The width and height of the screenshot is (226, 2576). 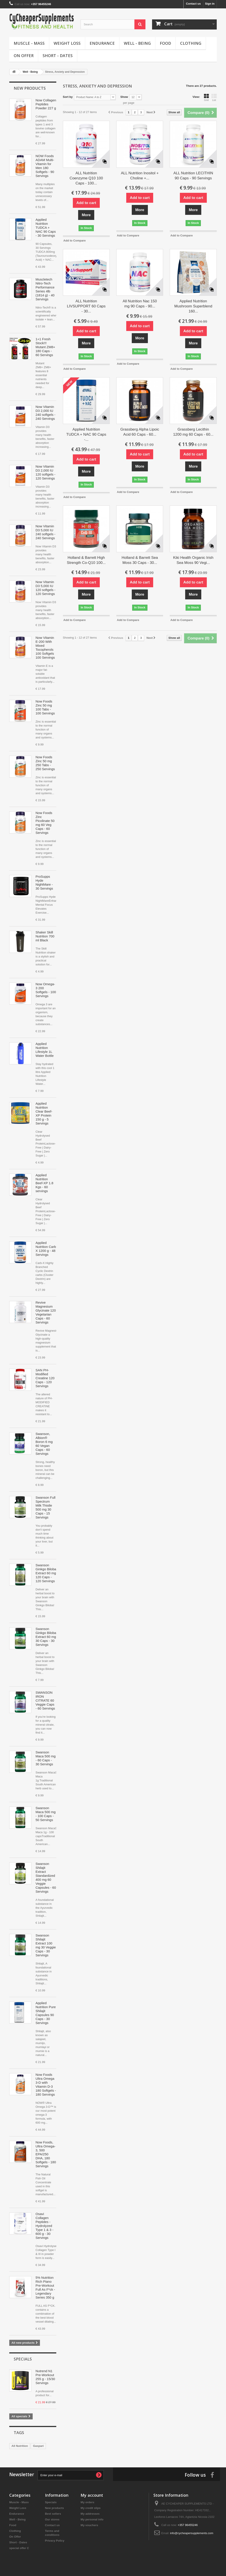 I want to click on Swanson Ginkgo Biloba Extract 60 mg 120 Caps - 120 Servings, so click(x=46, y=1573).